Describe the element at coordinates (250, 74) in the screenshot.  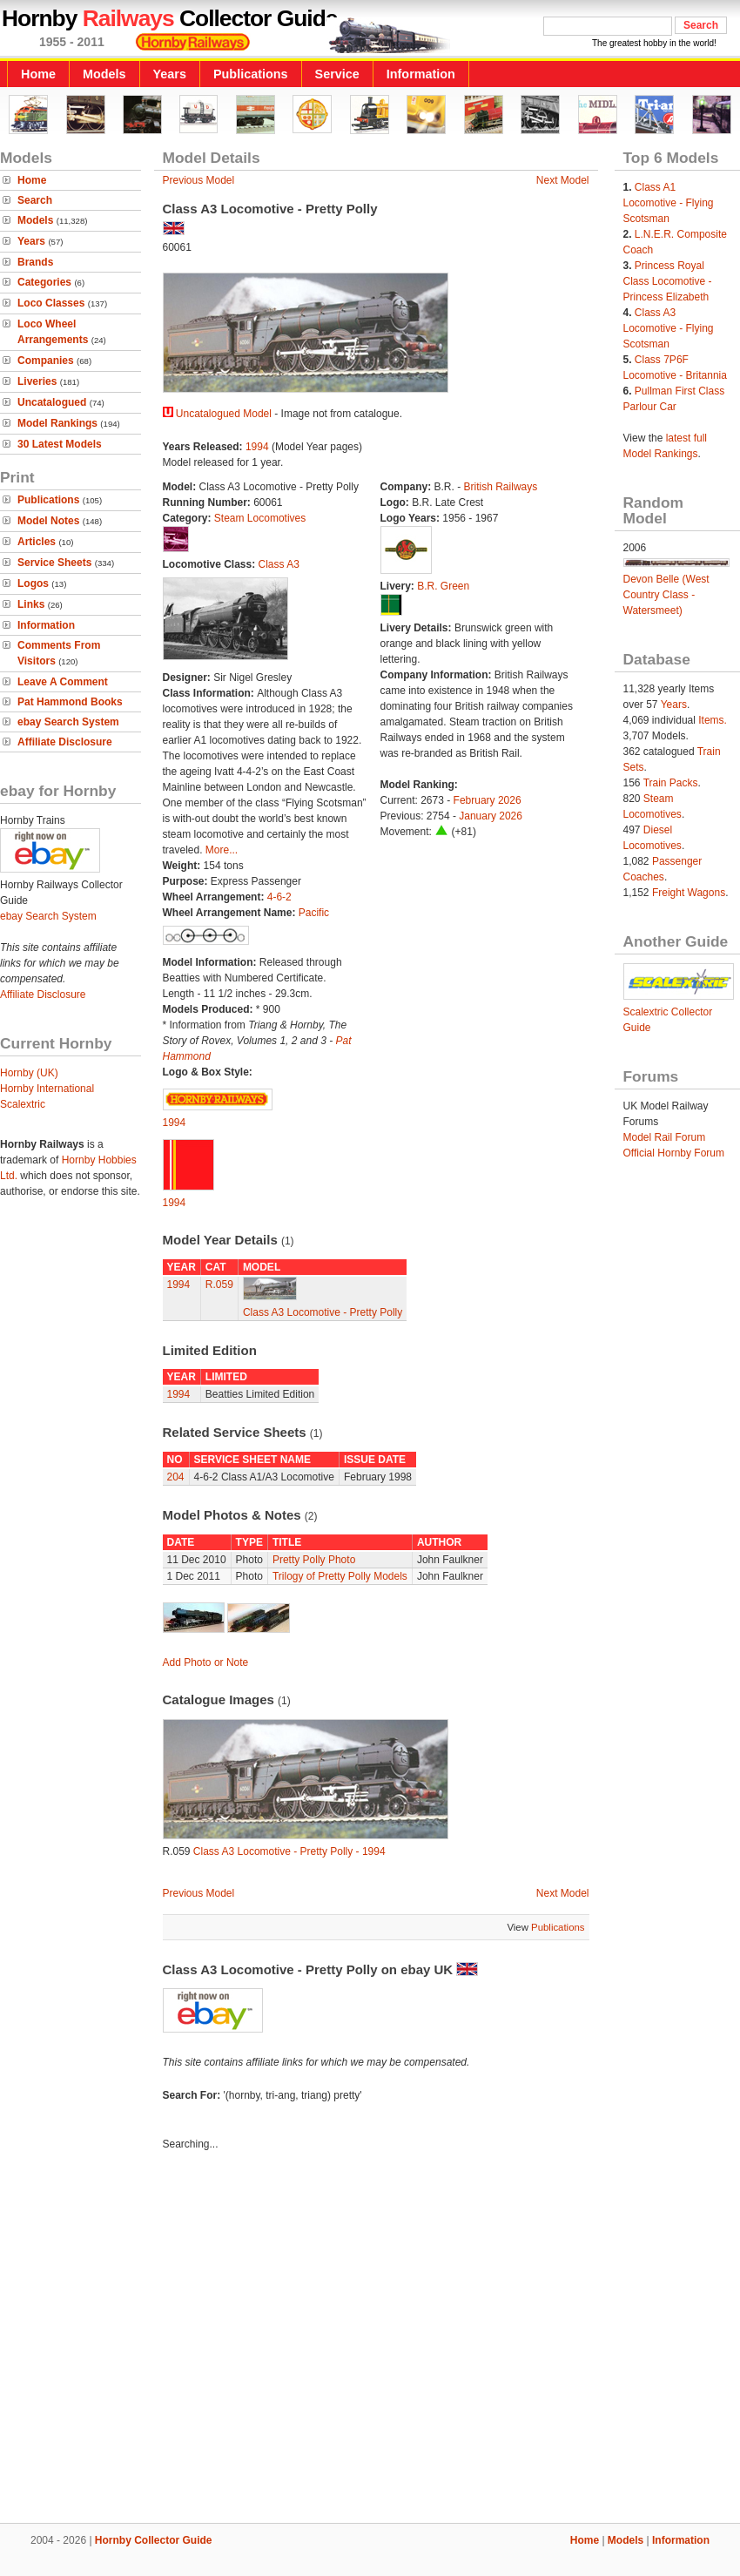
I see `Publications` at that location.